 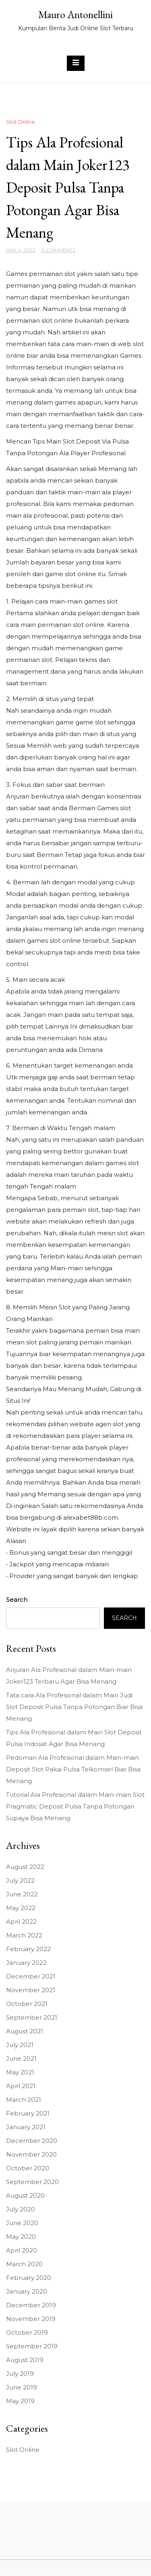 I want to click on July 2022, so click(x=20, y=1880).